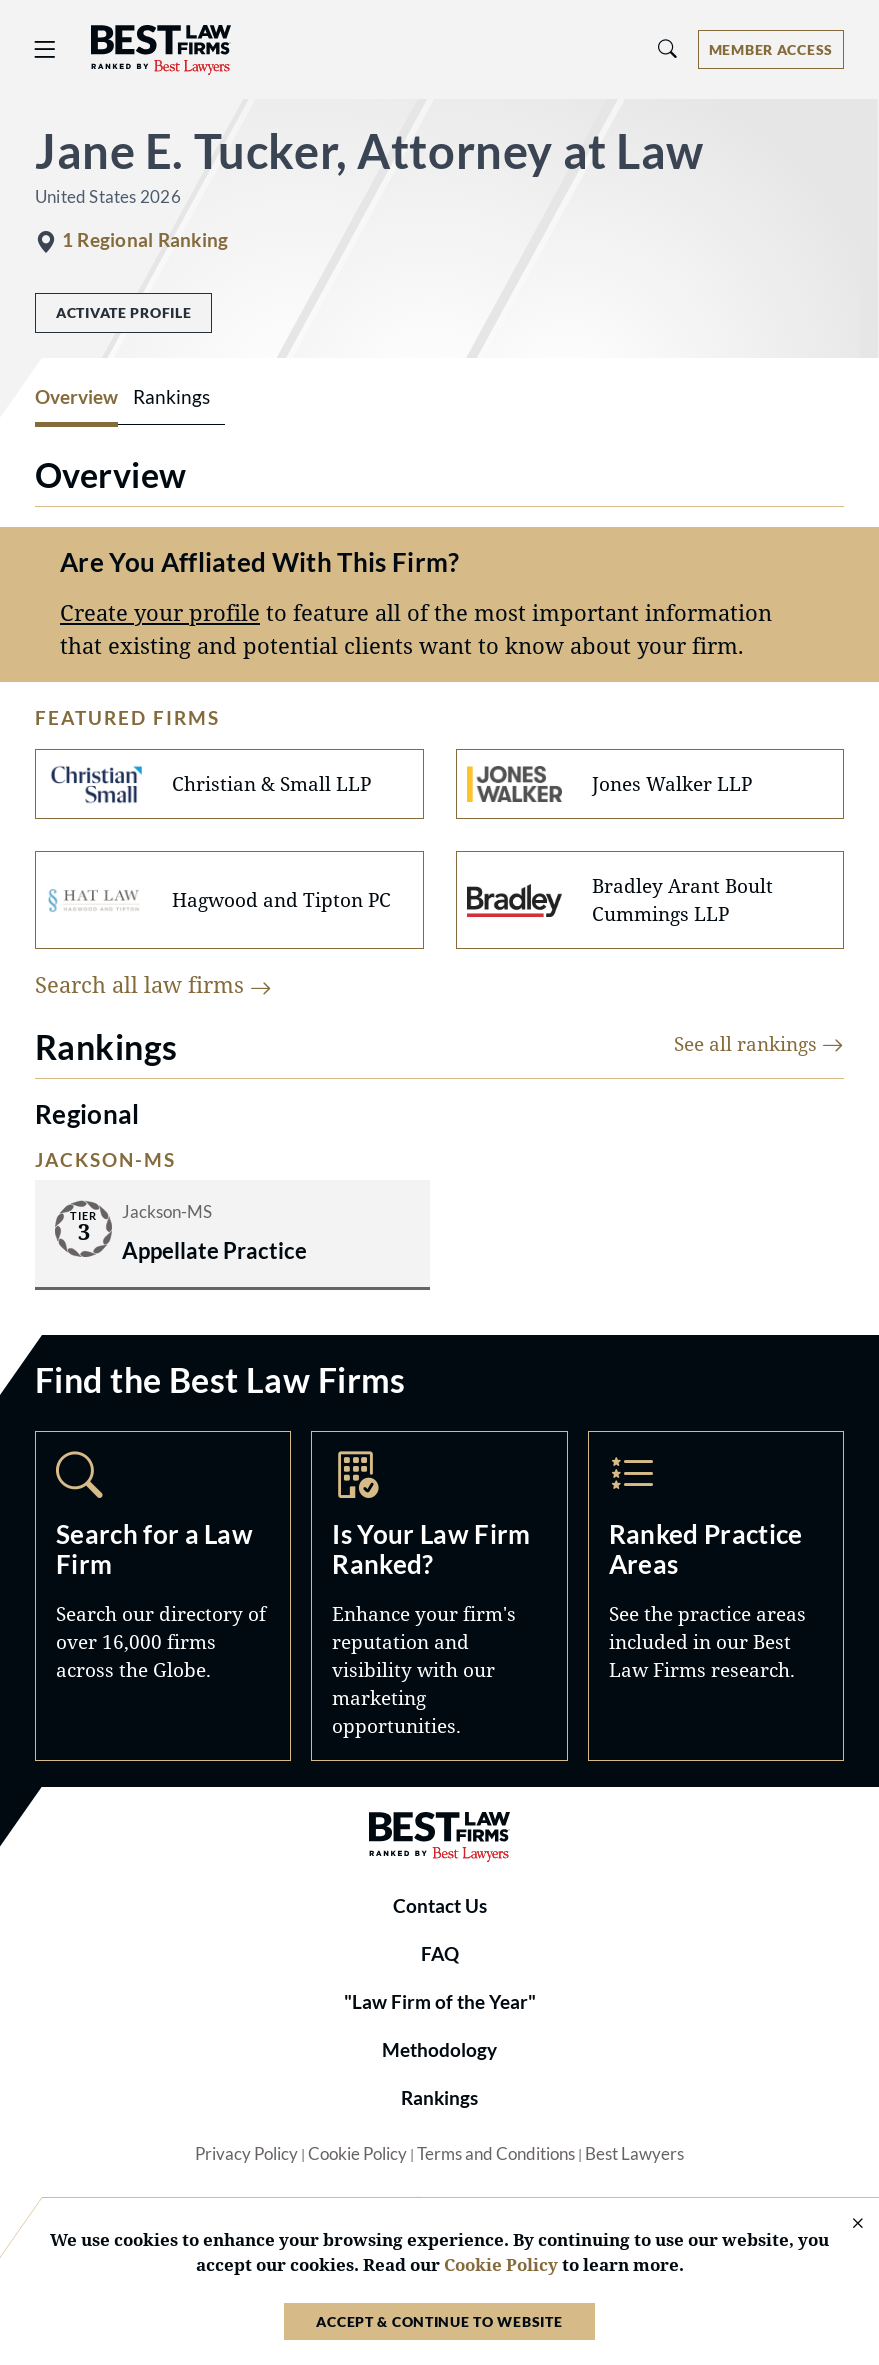 Image resolution: width=879 pixels, height=2365 pixels. Describe the element at coordinates (759, 1043) in the screenshot. I see `See all` at that location.